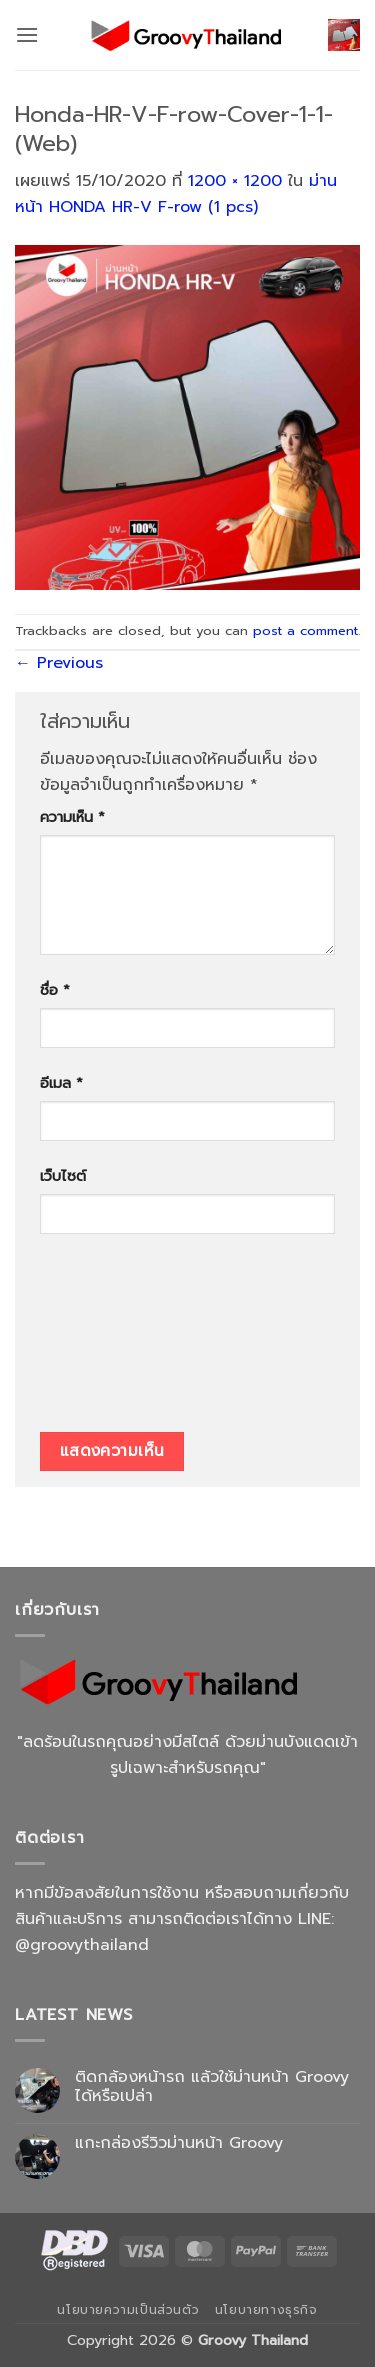 The width and height of the screenshot is (375, 2367). I want to click on Previous, so click(59, 663).